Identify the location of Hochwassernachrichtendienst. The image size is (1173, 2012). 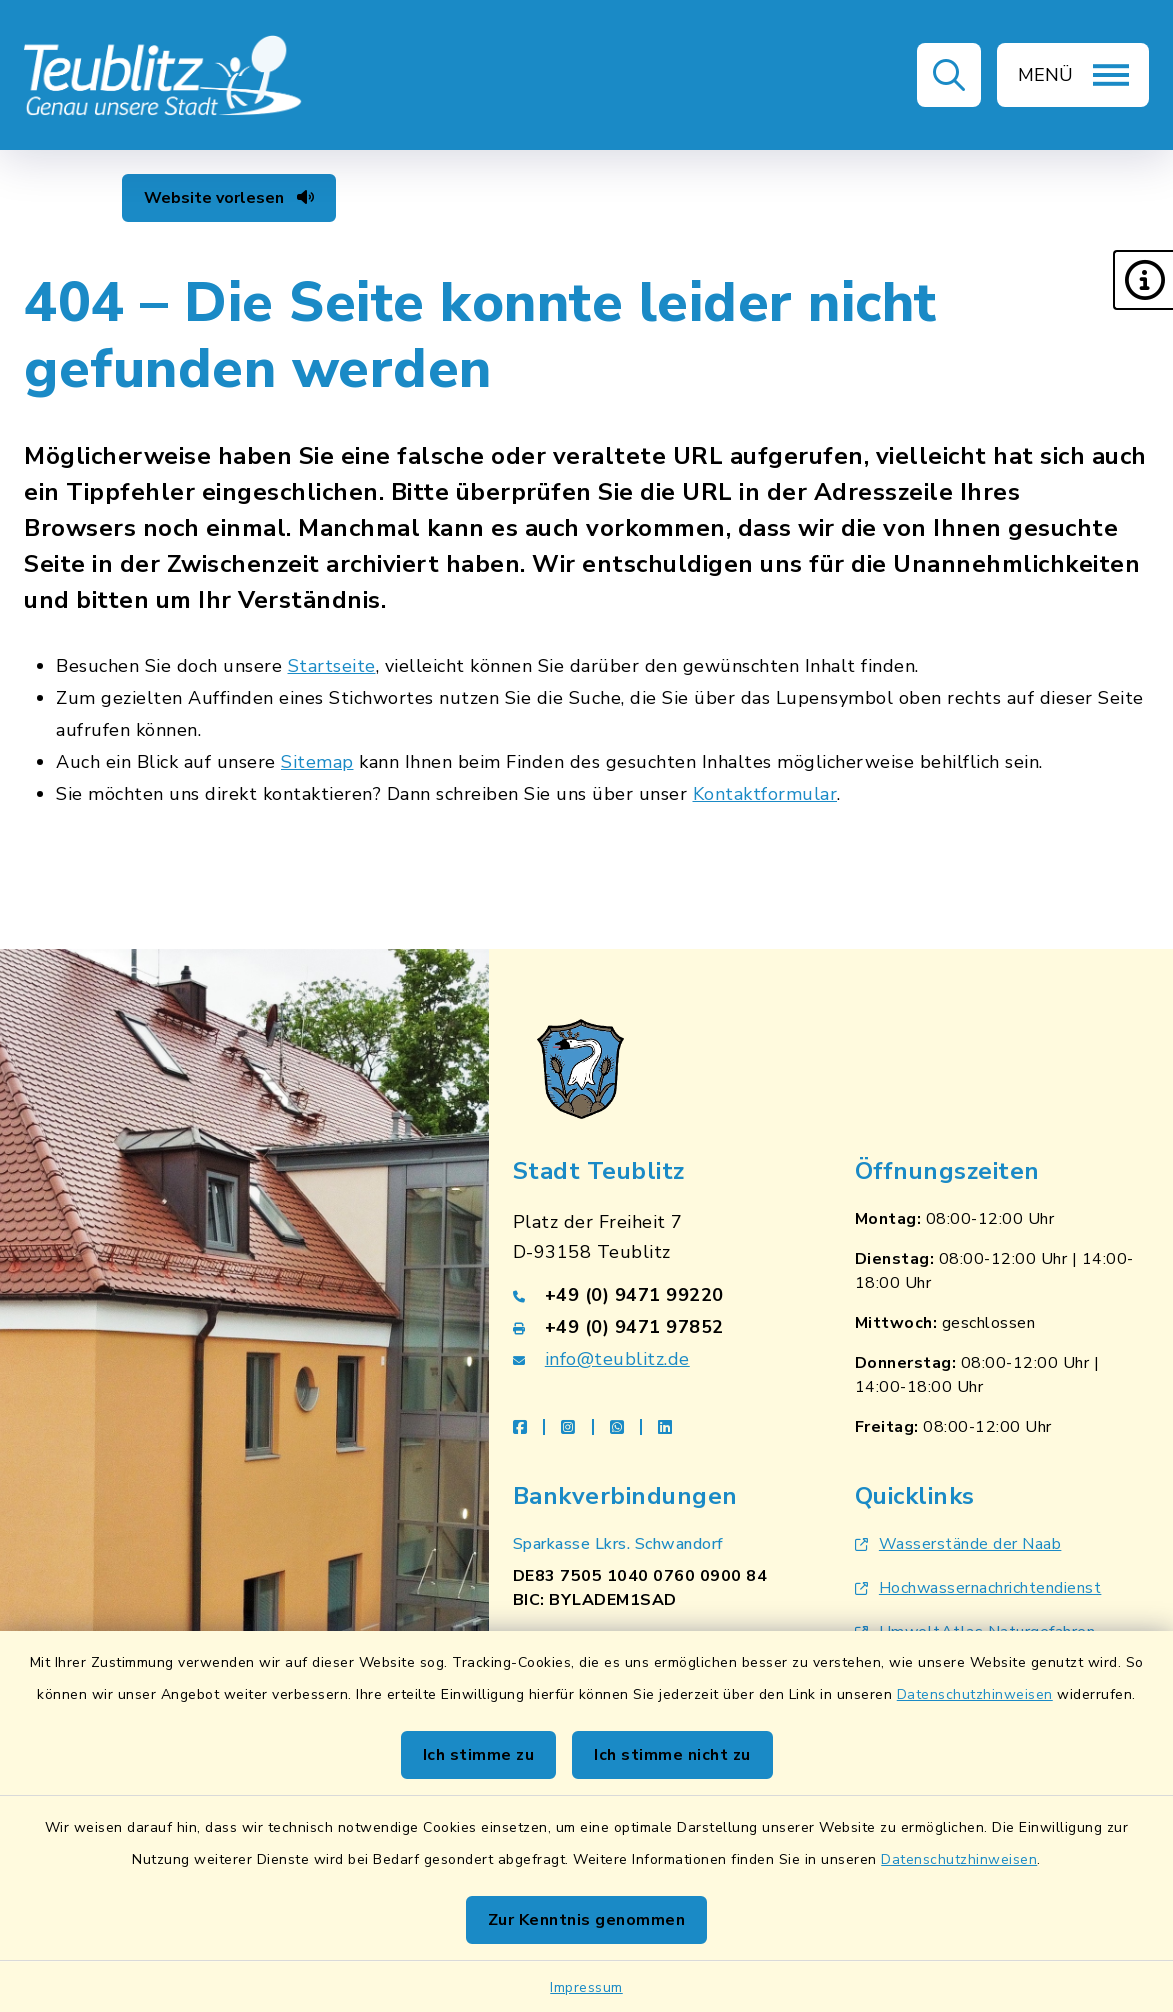
(978, 1588).